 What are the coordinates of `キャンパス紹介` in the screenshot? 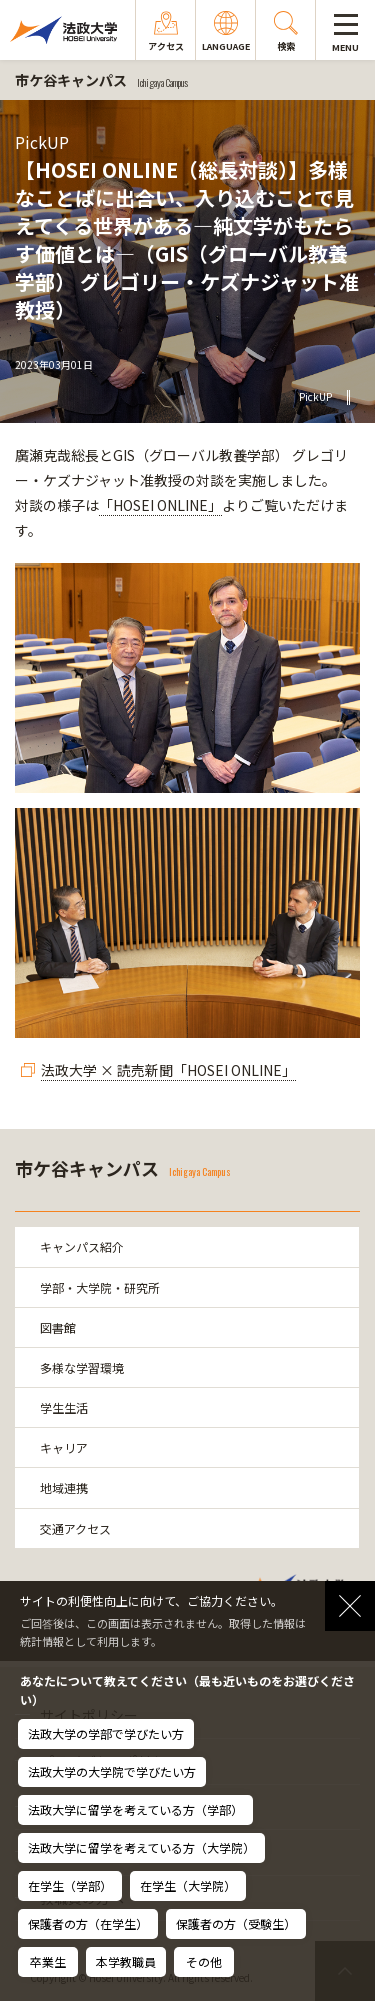 It's located at (82, 1246).